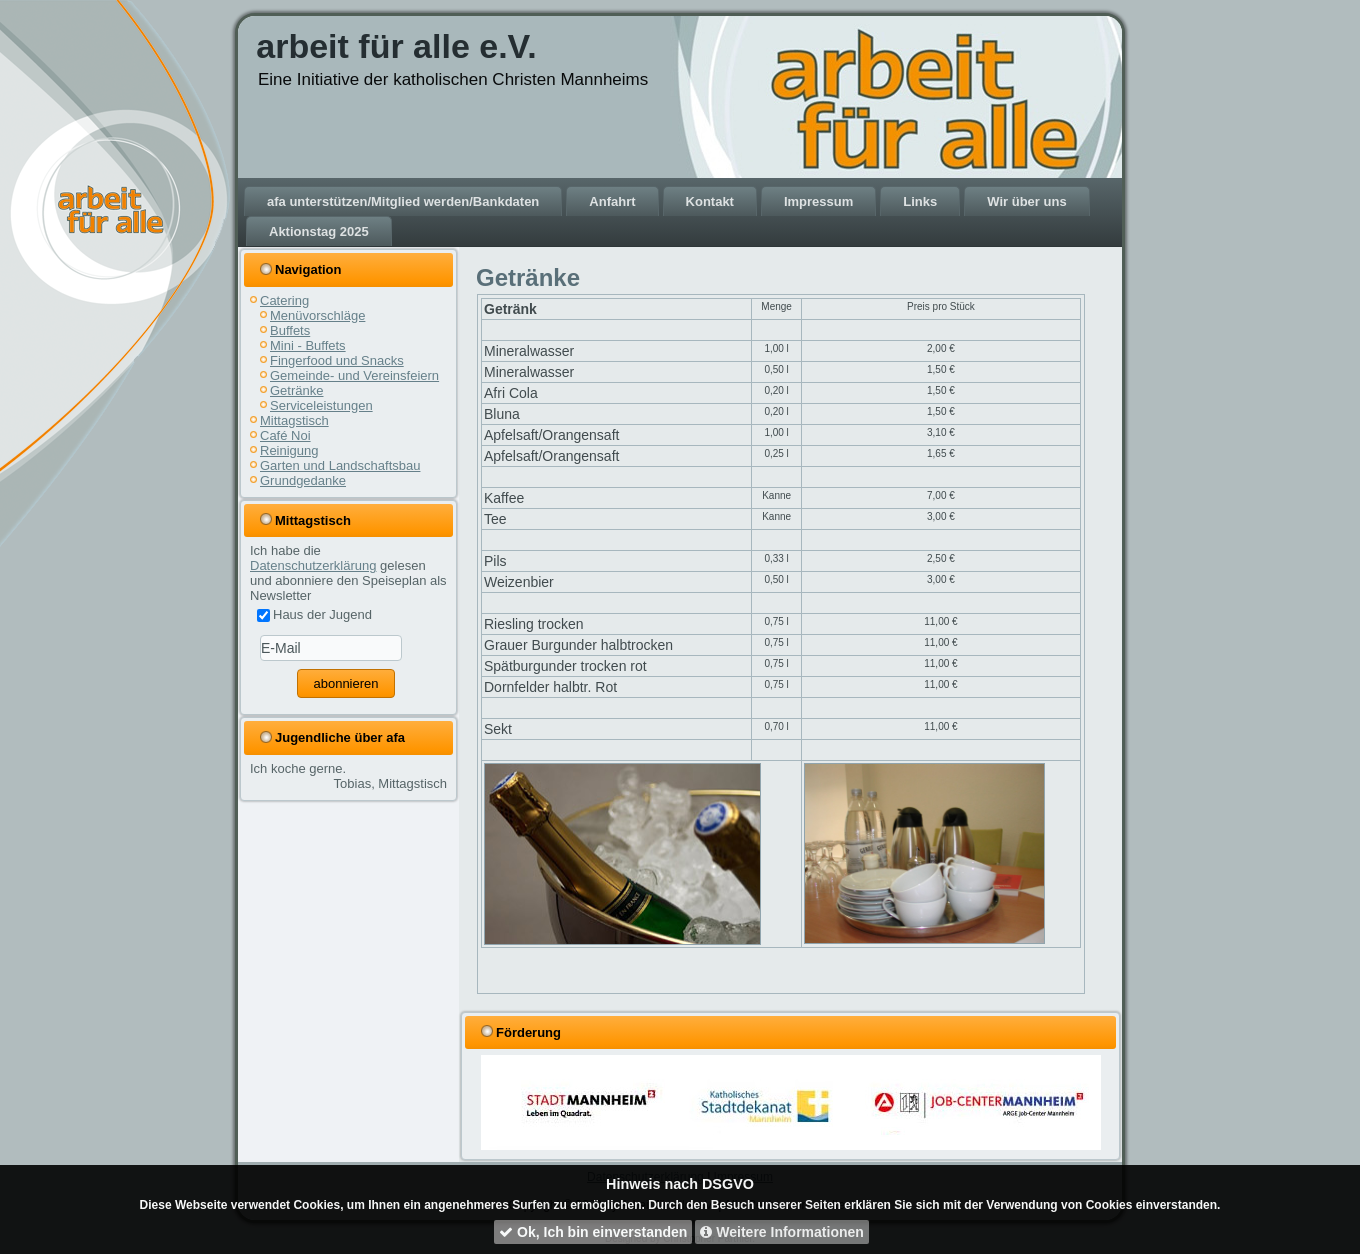 This screenshot has width=1360, height=1254. I want to click on Weitere Informationen, so click(781, 1232).